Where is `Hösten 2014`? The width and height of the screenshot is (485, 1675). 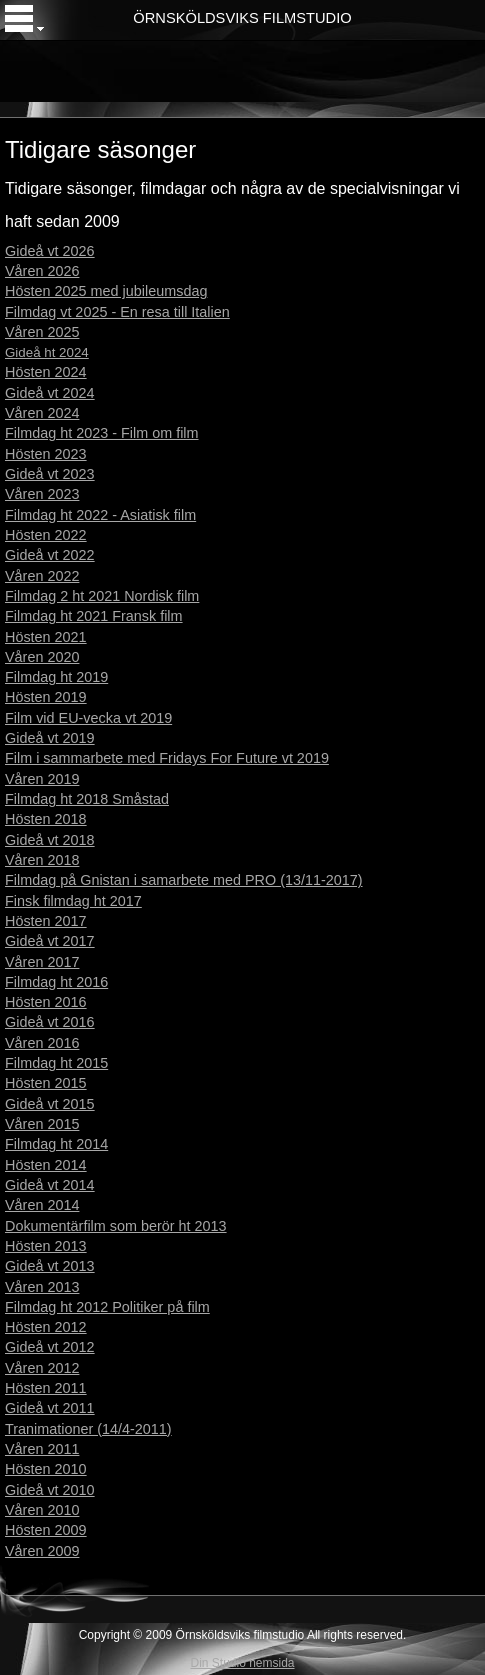 Hösten 2014 is located at coordinates (46, 1165).